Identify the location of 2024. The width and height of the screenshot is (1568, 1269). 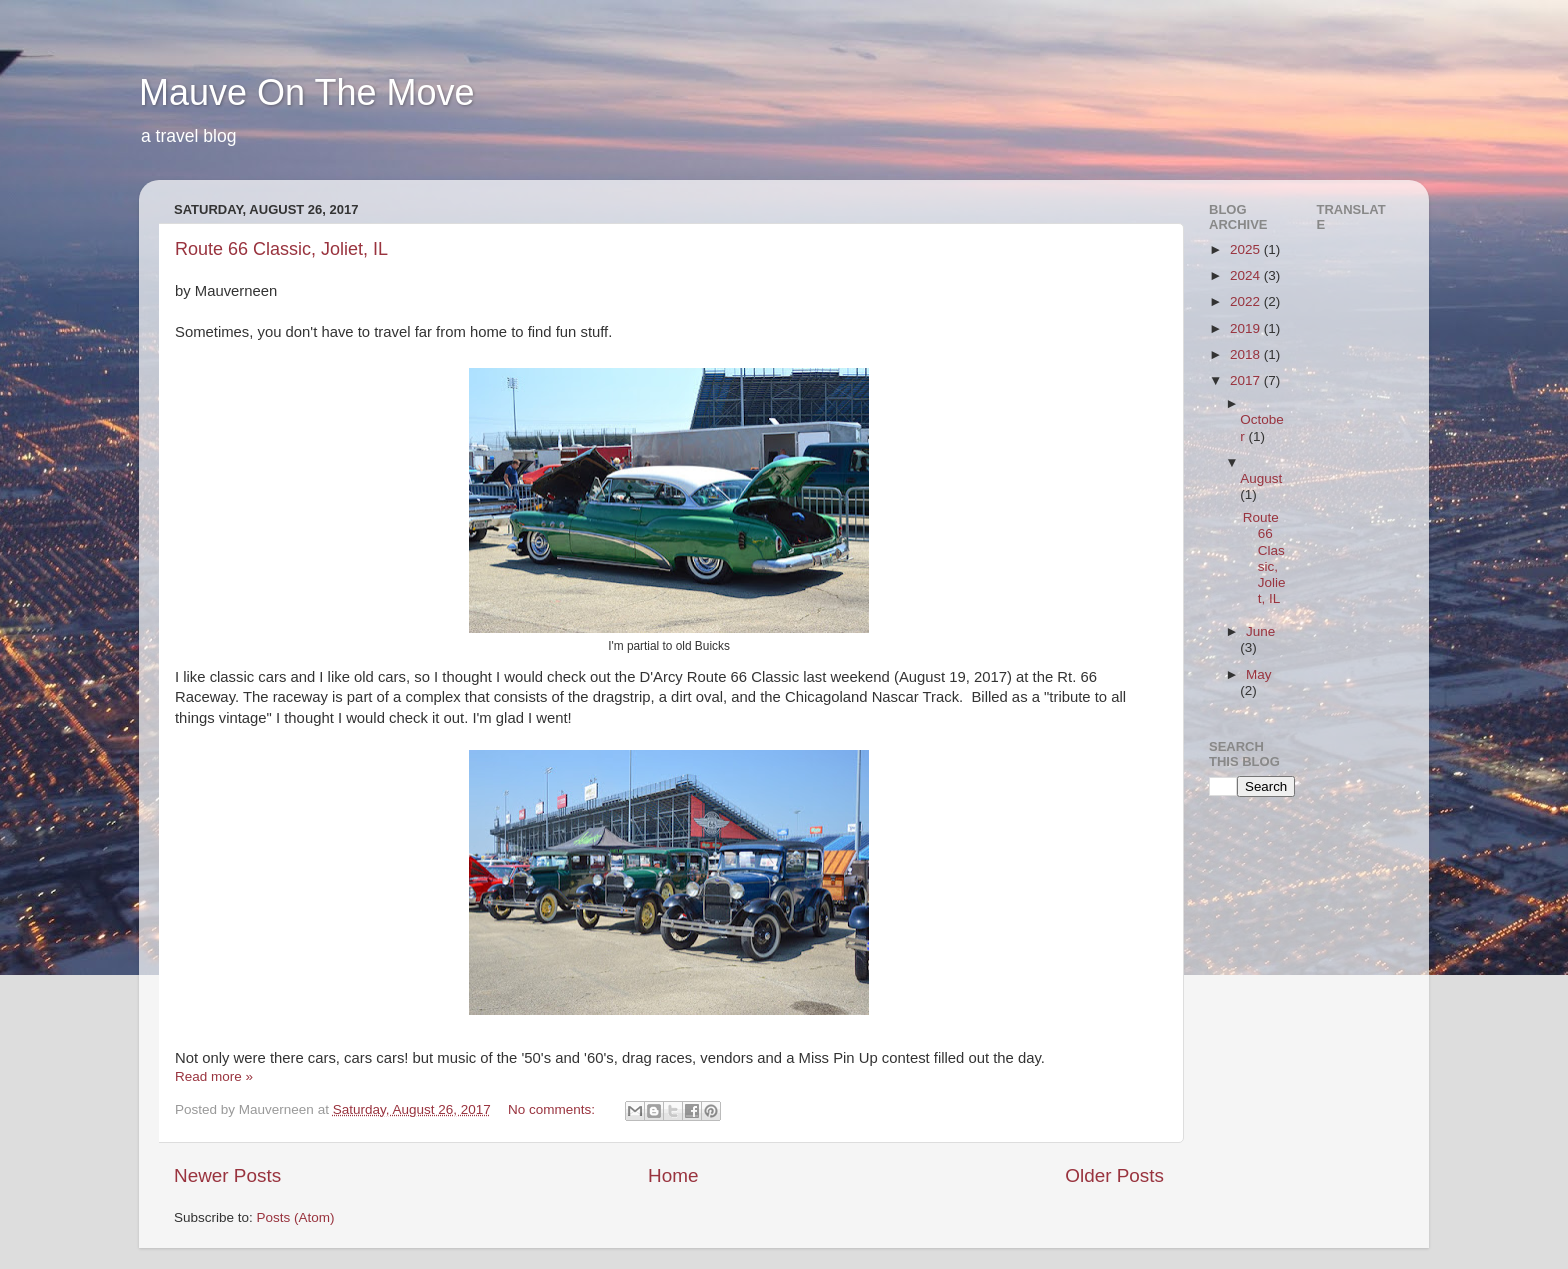
(1247, 275).